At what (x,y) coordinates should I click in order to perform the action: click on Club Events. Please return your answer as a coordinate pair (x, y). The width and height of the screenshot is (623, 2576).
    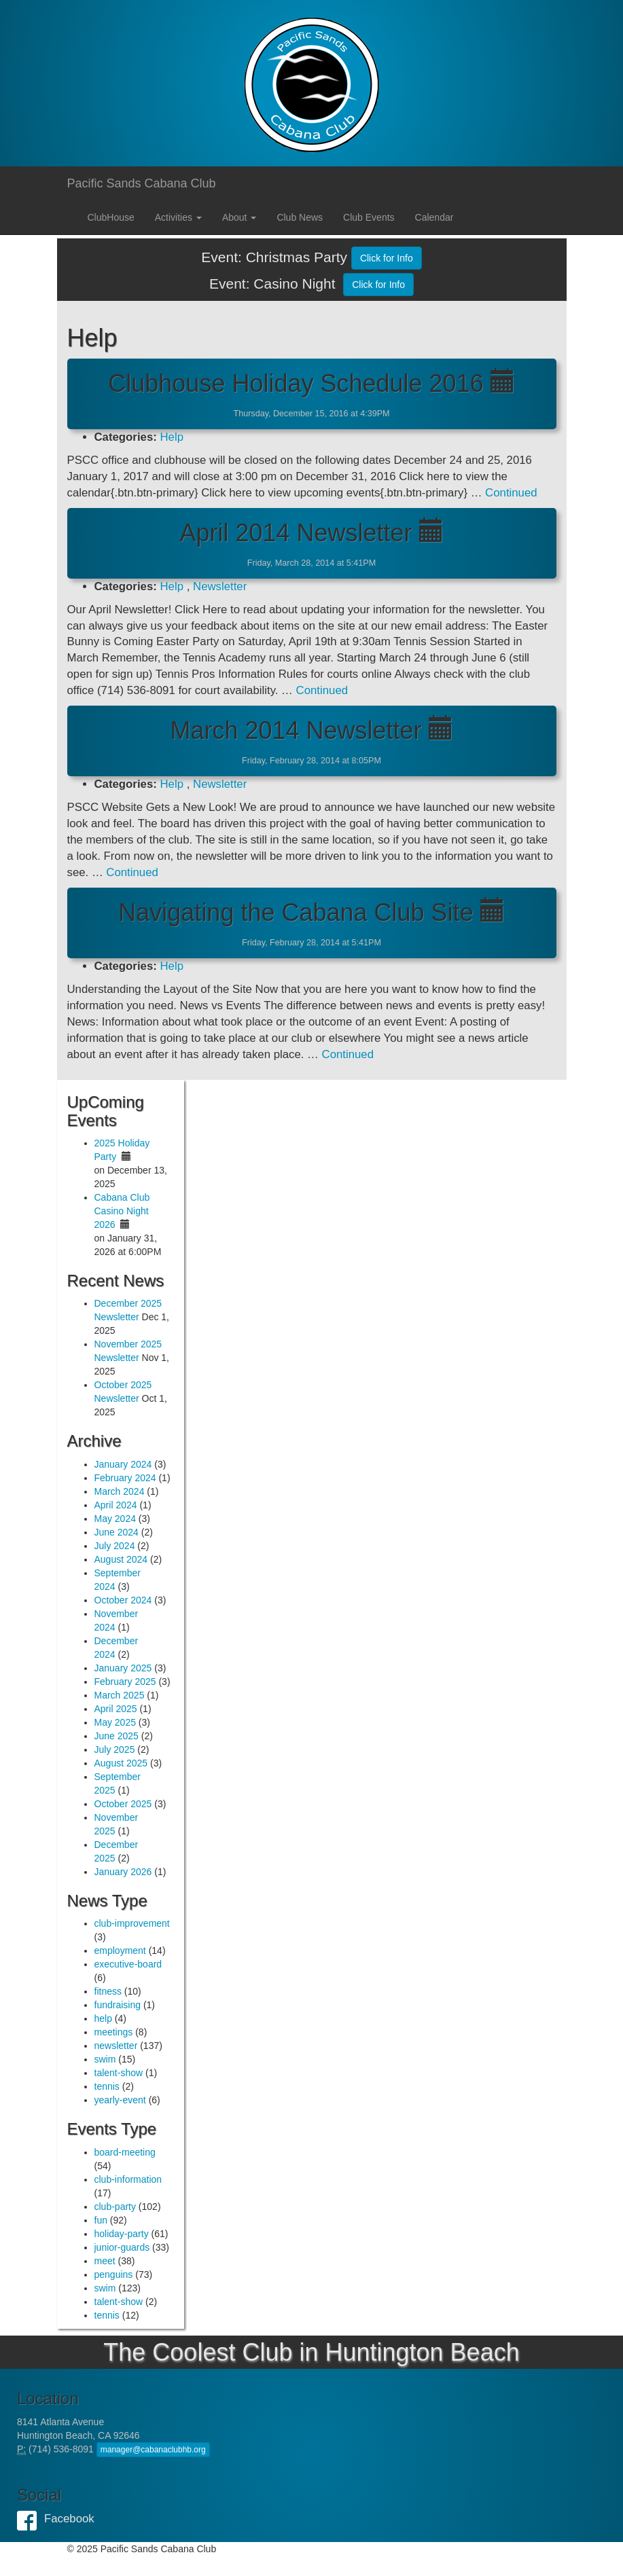
    Looking at the image, I should click on (368, 217).